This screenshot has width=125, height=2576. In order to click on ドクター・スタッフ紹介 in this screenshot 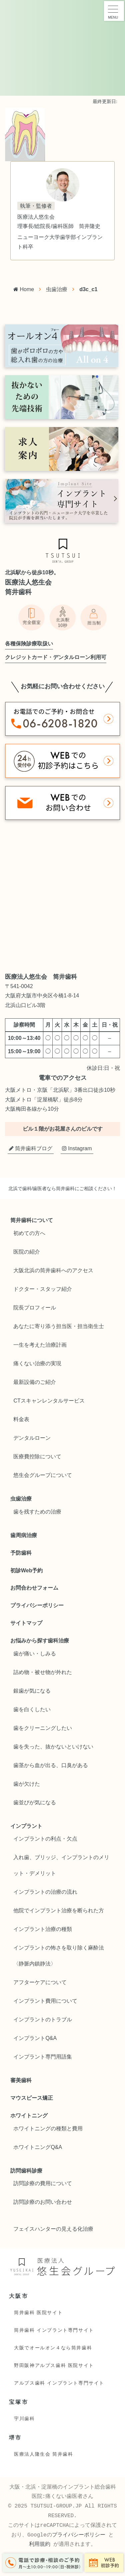, I will do `click(42, 1289)`.